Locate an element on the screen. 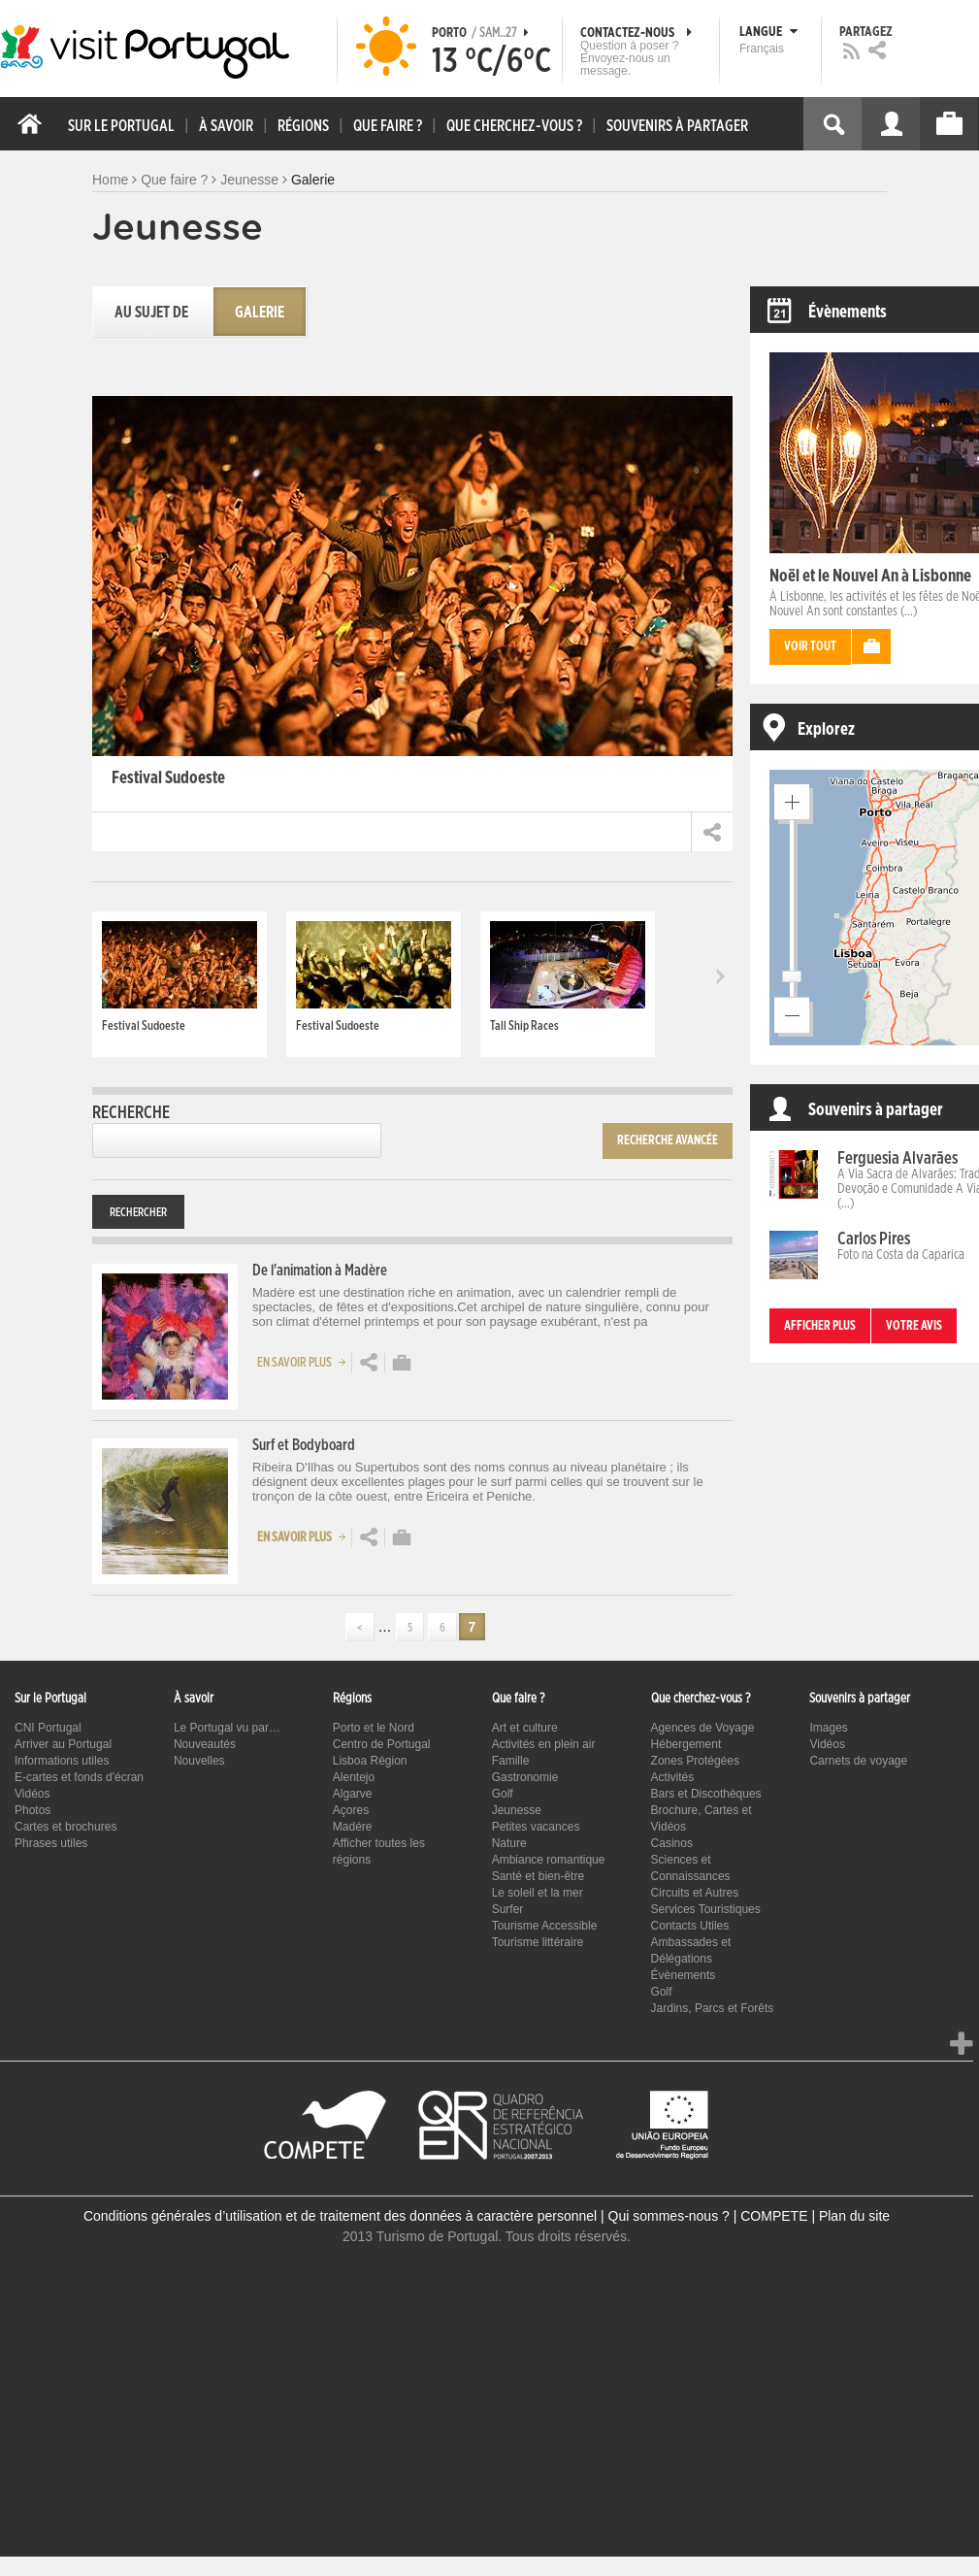  Voir tout is located at coordinates (810, 647).